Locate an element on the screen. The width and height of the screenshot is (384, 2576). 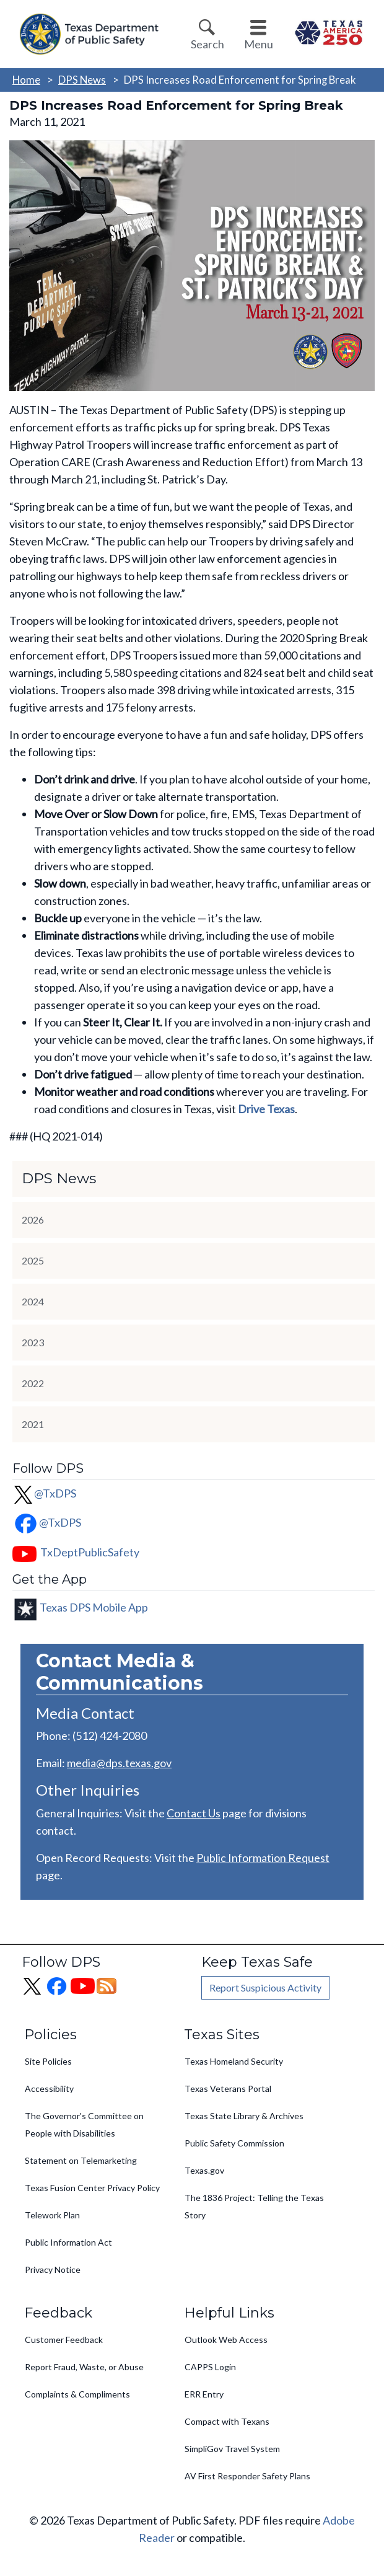
Home is located at coordinates (26, 79).